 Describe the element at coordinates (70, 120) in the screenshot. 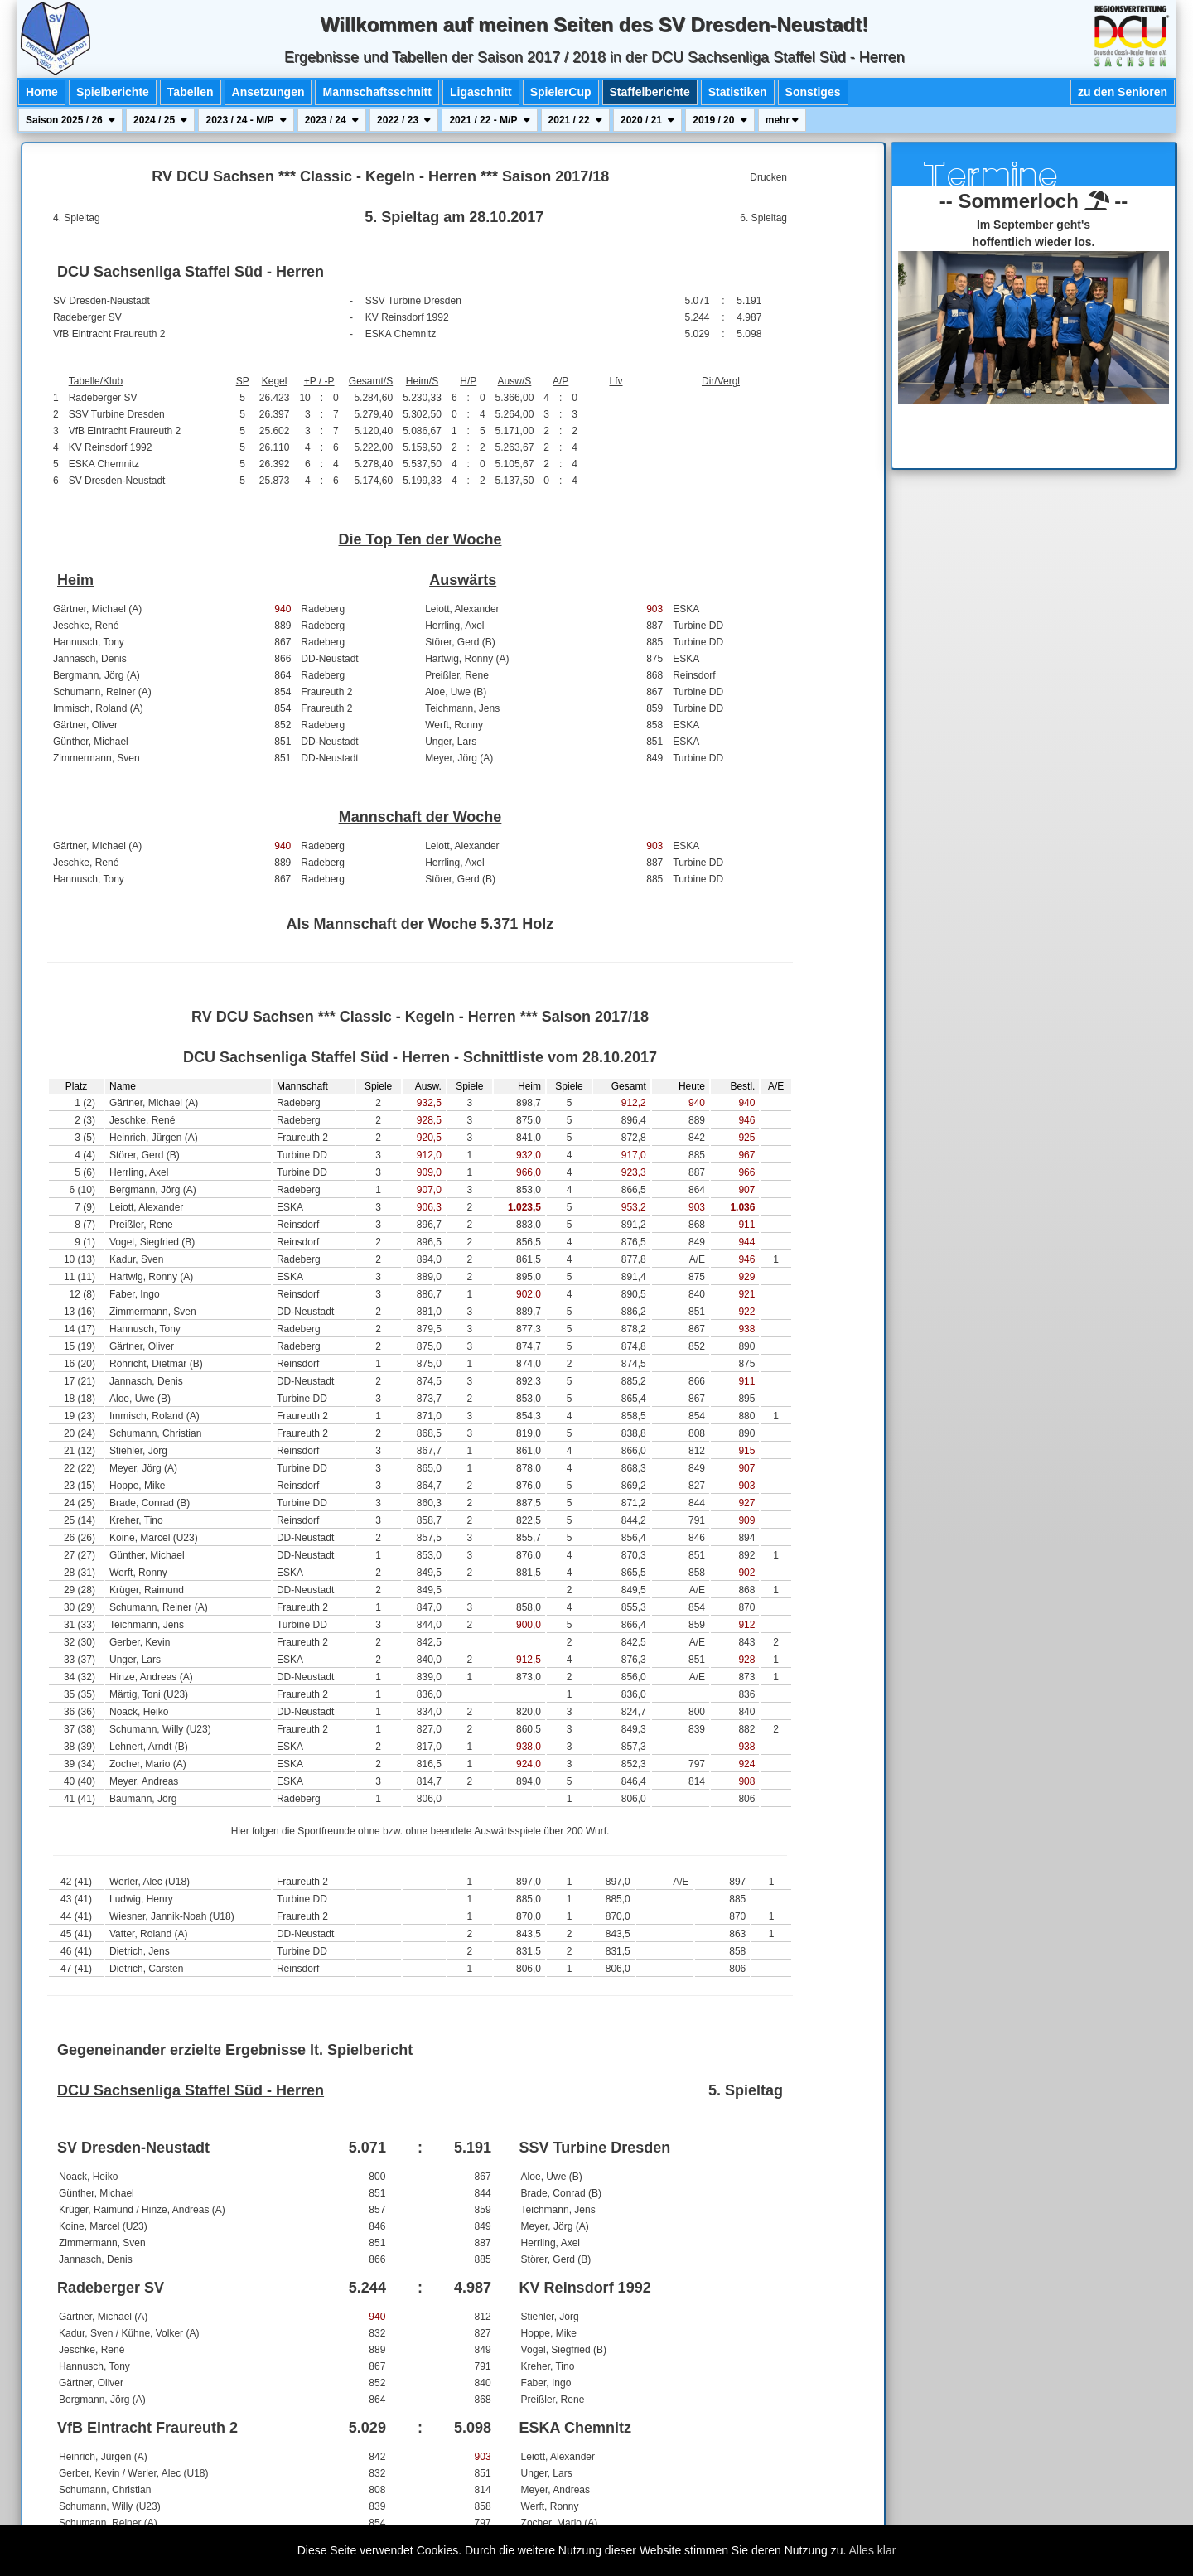

I see `Saison 2025 / 26` at that location.